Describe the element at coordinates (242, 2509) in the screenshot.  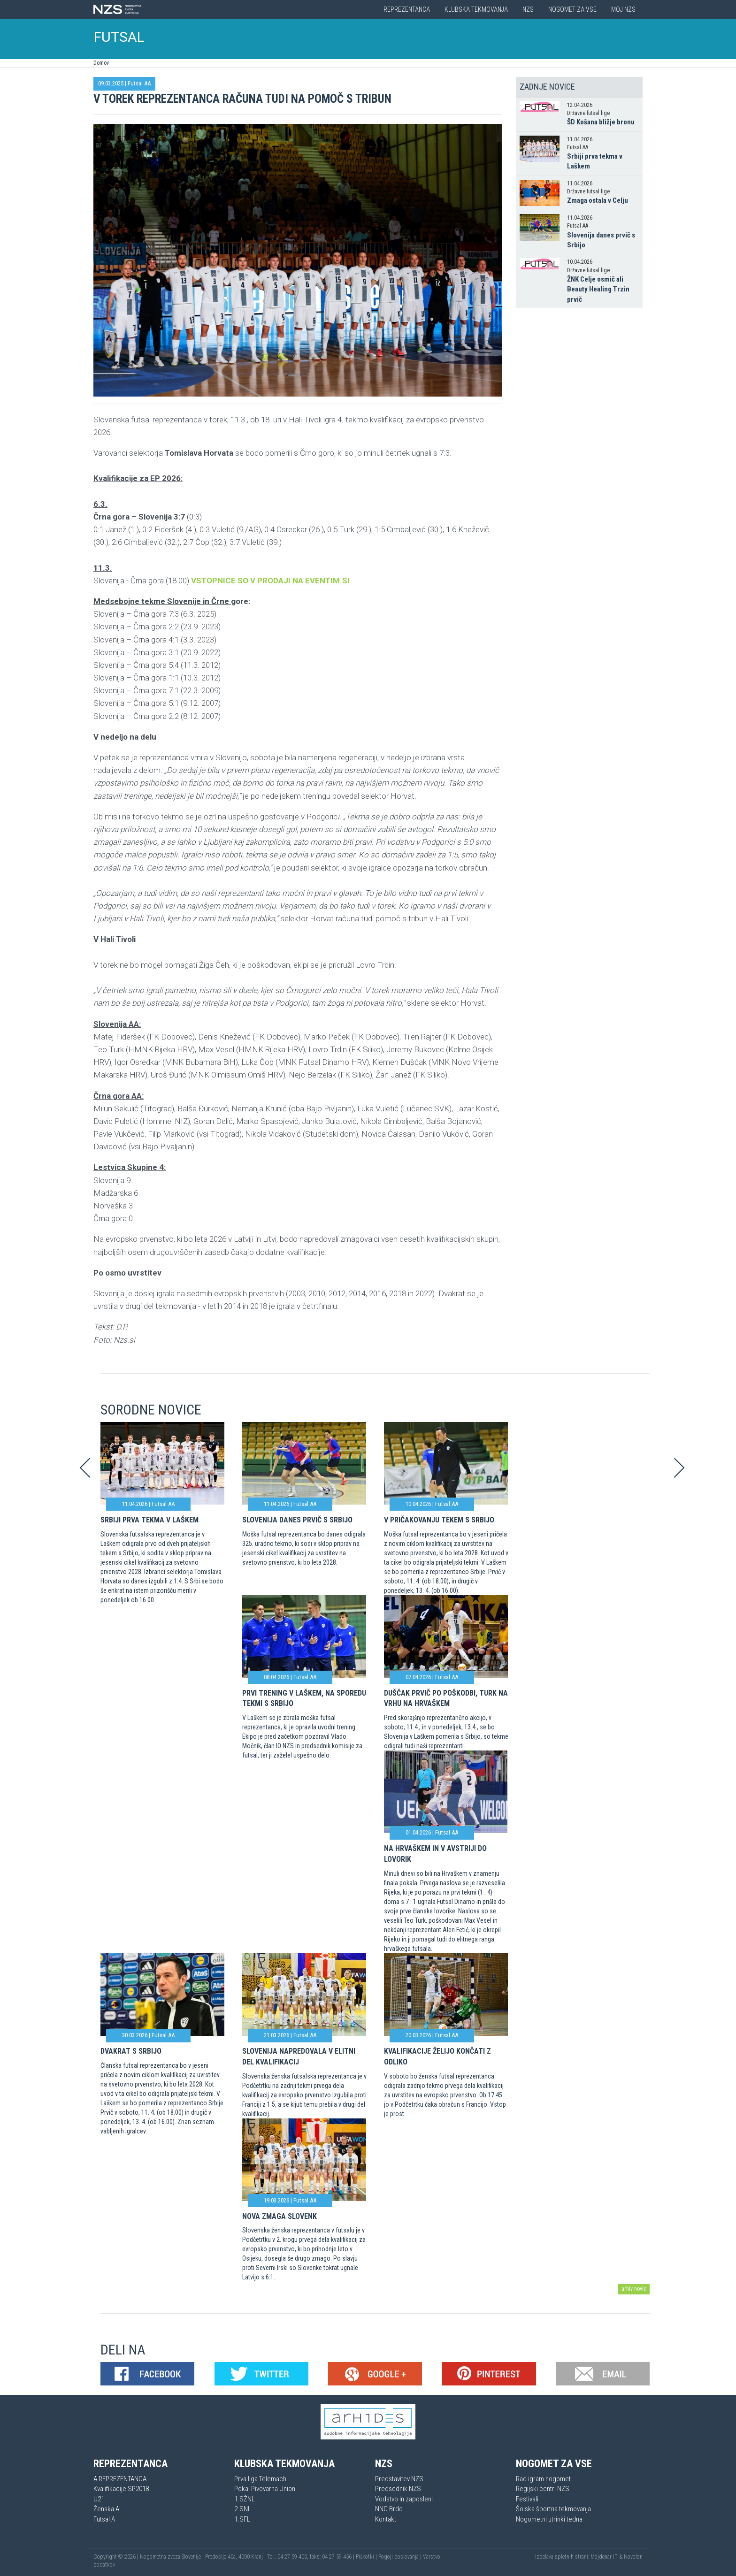
I see `2.SNL` at that location.